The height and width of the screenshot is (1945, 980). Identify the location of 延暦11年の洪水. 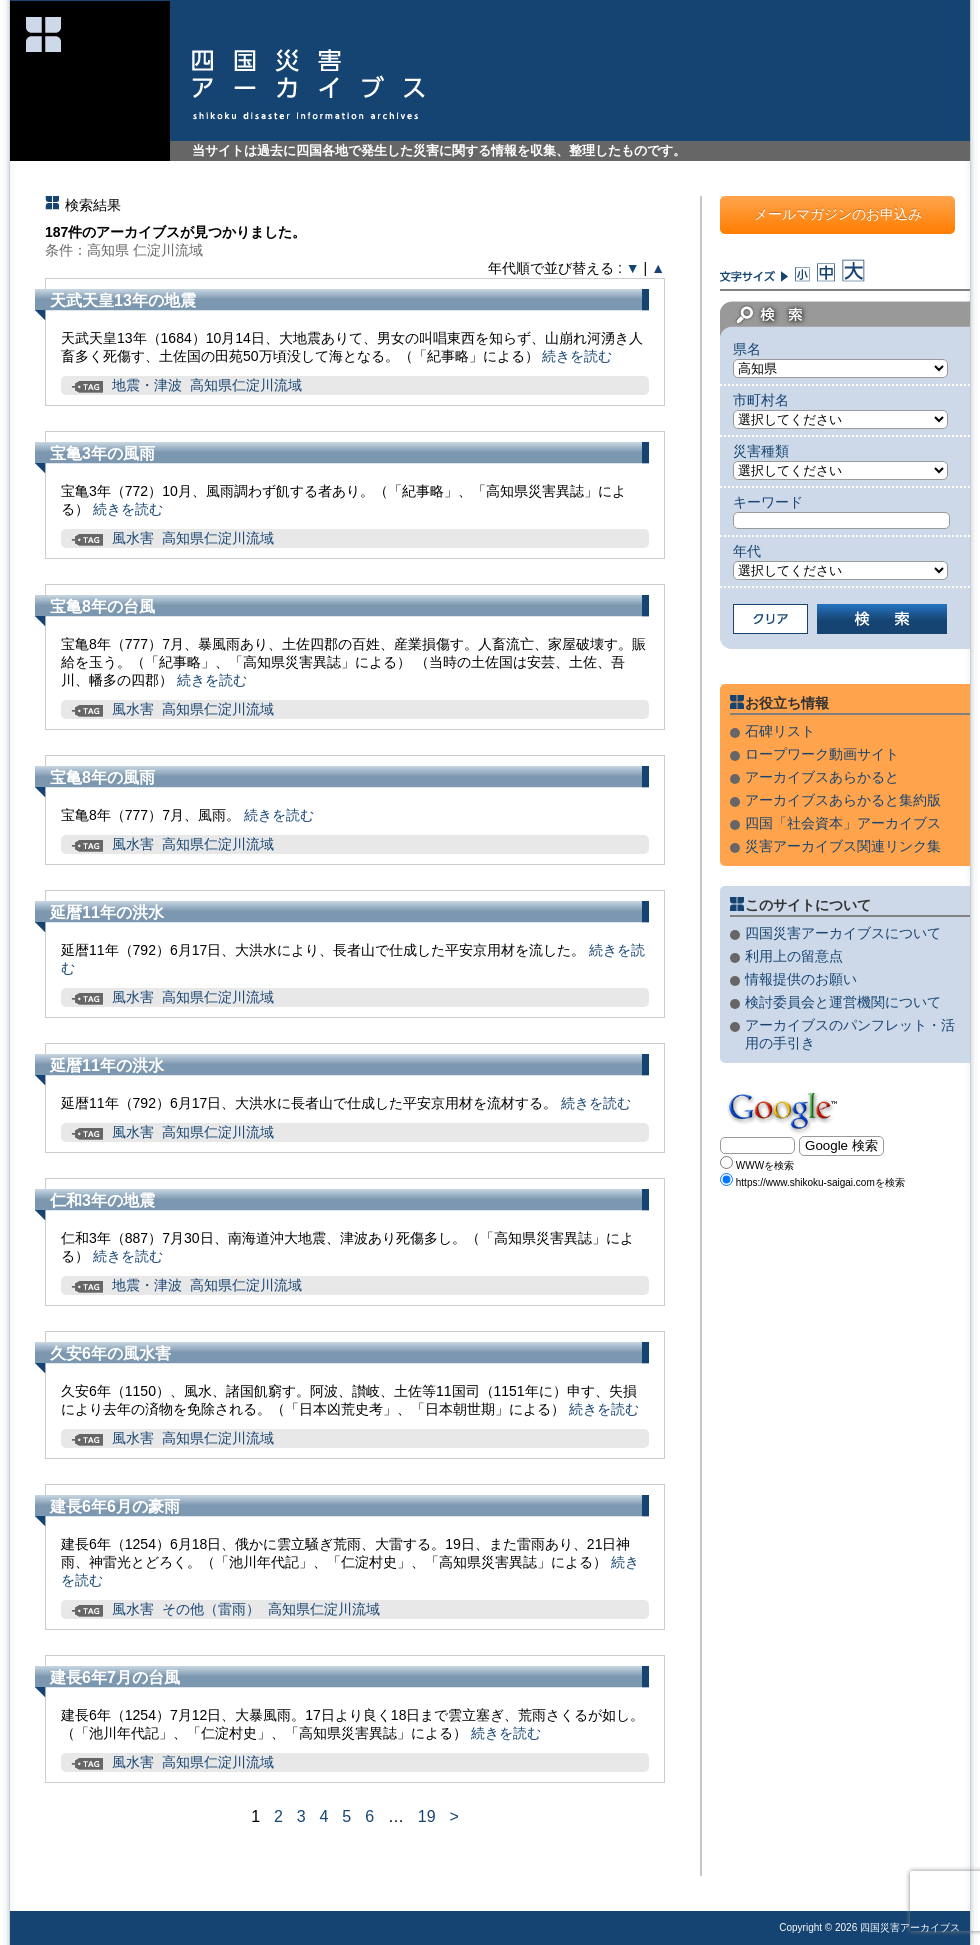
(107, 912).